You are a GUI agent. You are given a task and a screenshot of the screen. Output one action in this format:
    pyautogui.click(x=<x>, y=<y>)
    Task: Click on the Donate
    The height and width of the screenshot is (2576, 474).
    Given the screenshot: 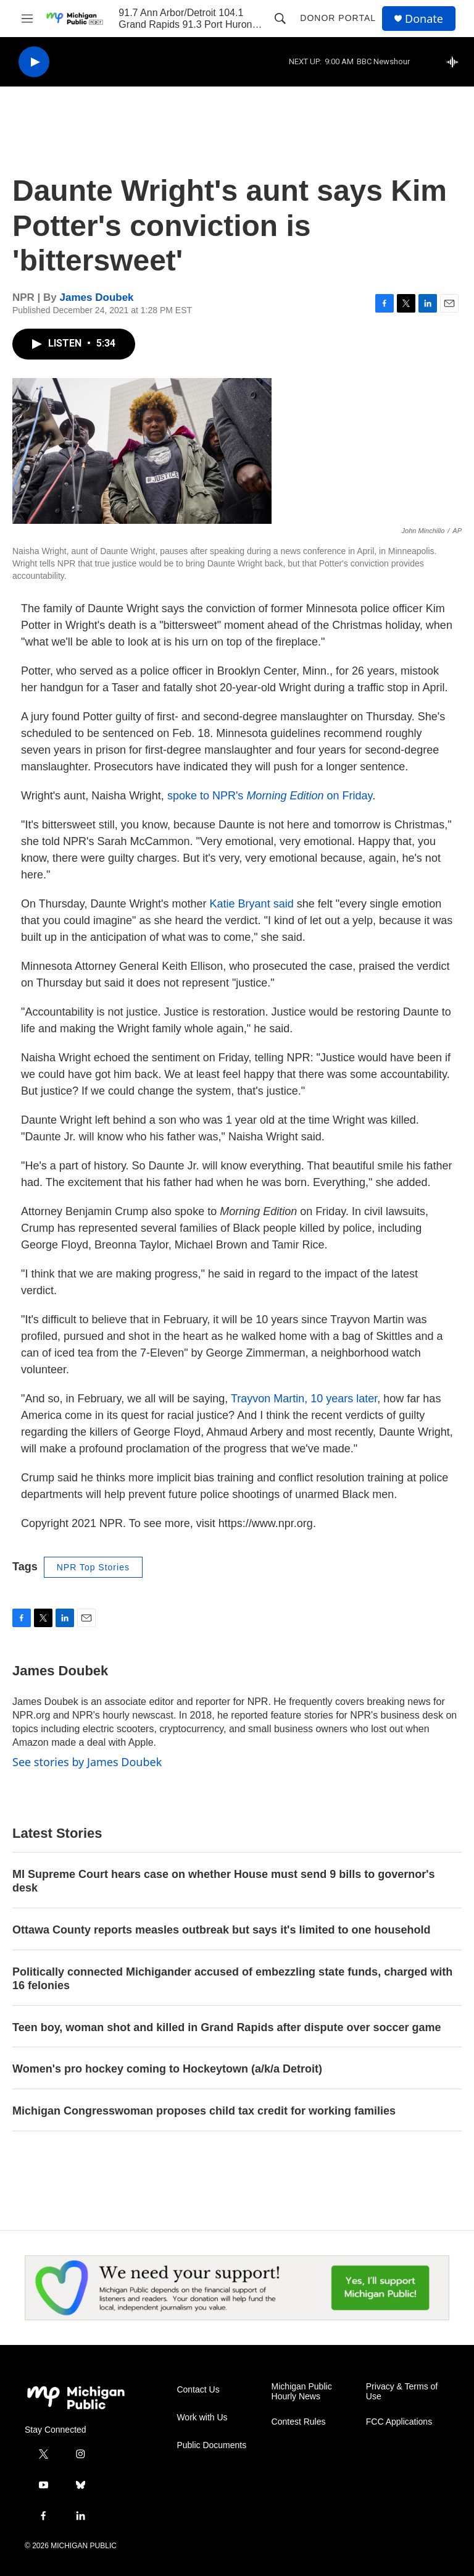 What is the action you would take?
    pyautogui.click(x=424, y=18)
    